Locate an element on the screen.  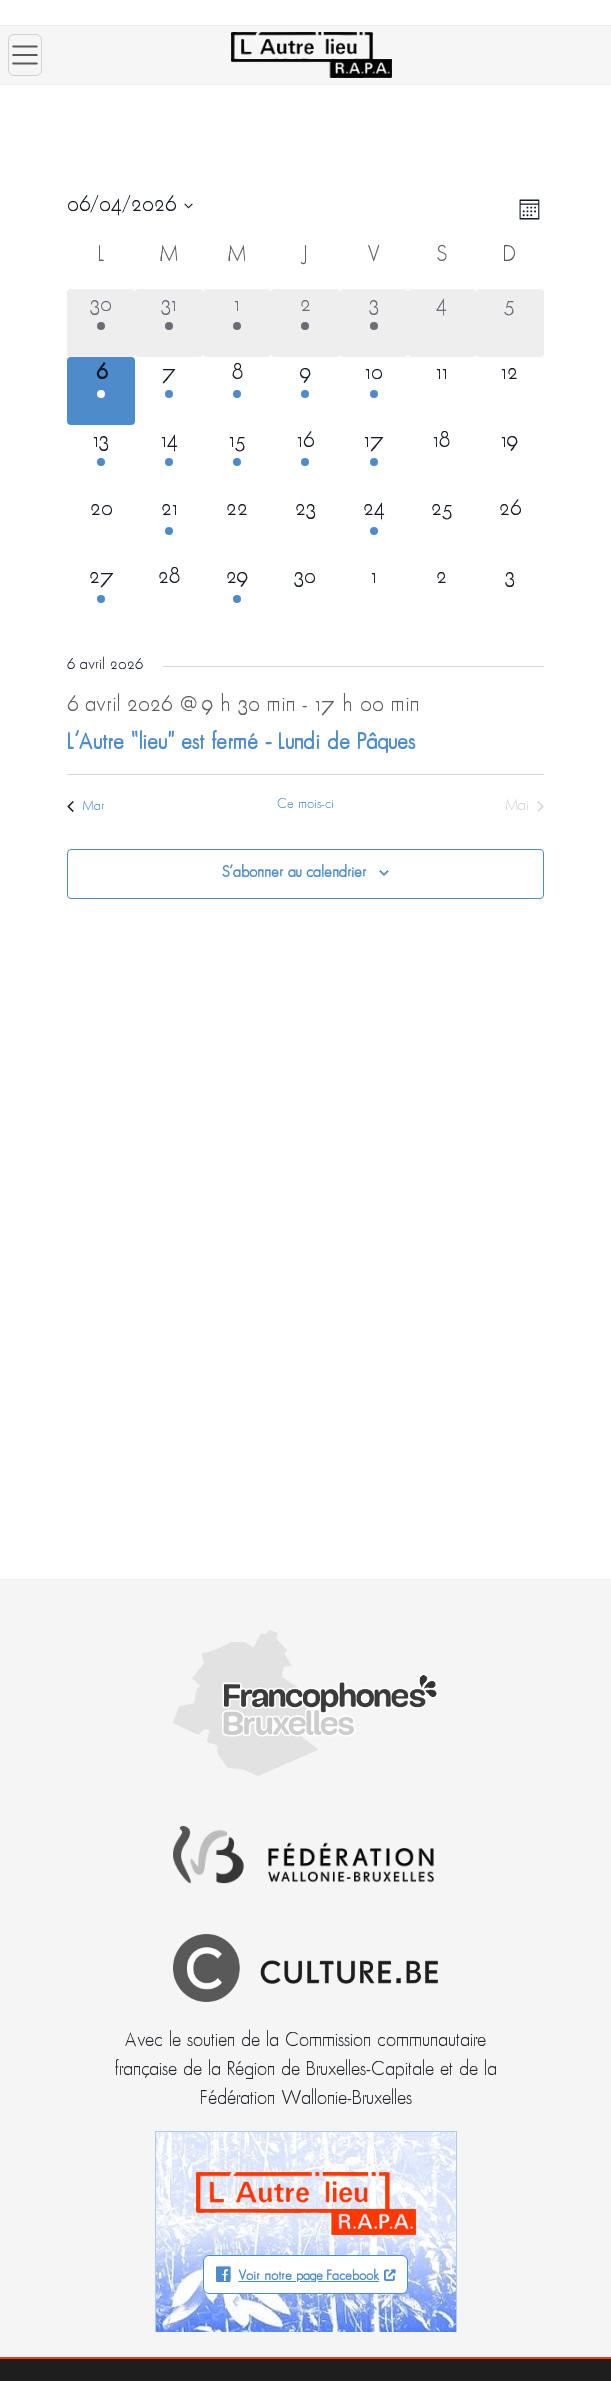
S’abonner au calendrier is located at coordinates (294, 873).